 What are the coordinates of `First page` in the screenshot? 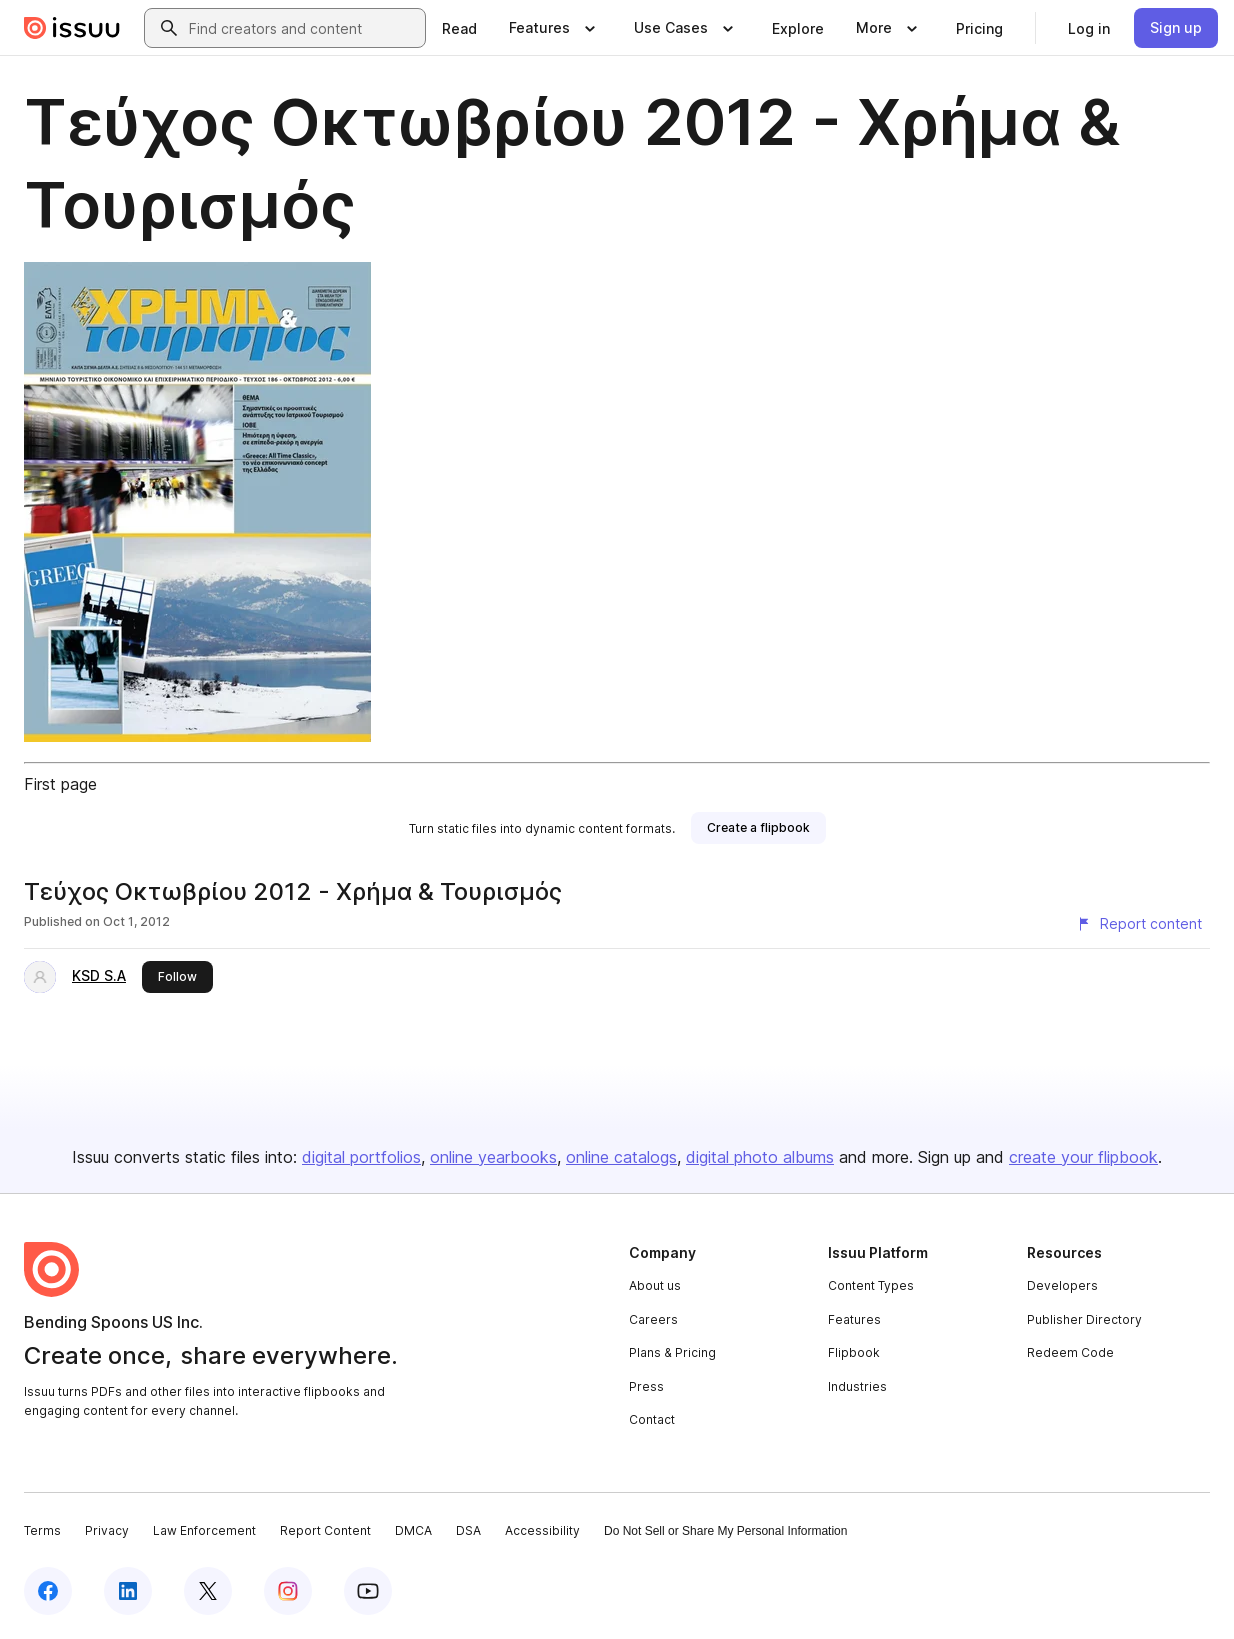 It's located at (60, 784).